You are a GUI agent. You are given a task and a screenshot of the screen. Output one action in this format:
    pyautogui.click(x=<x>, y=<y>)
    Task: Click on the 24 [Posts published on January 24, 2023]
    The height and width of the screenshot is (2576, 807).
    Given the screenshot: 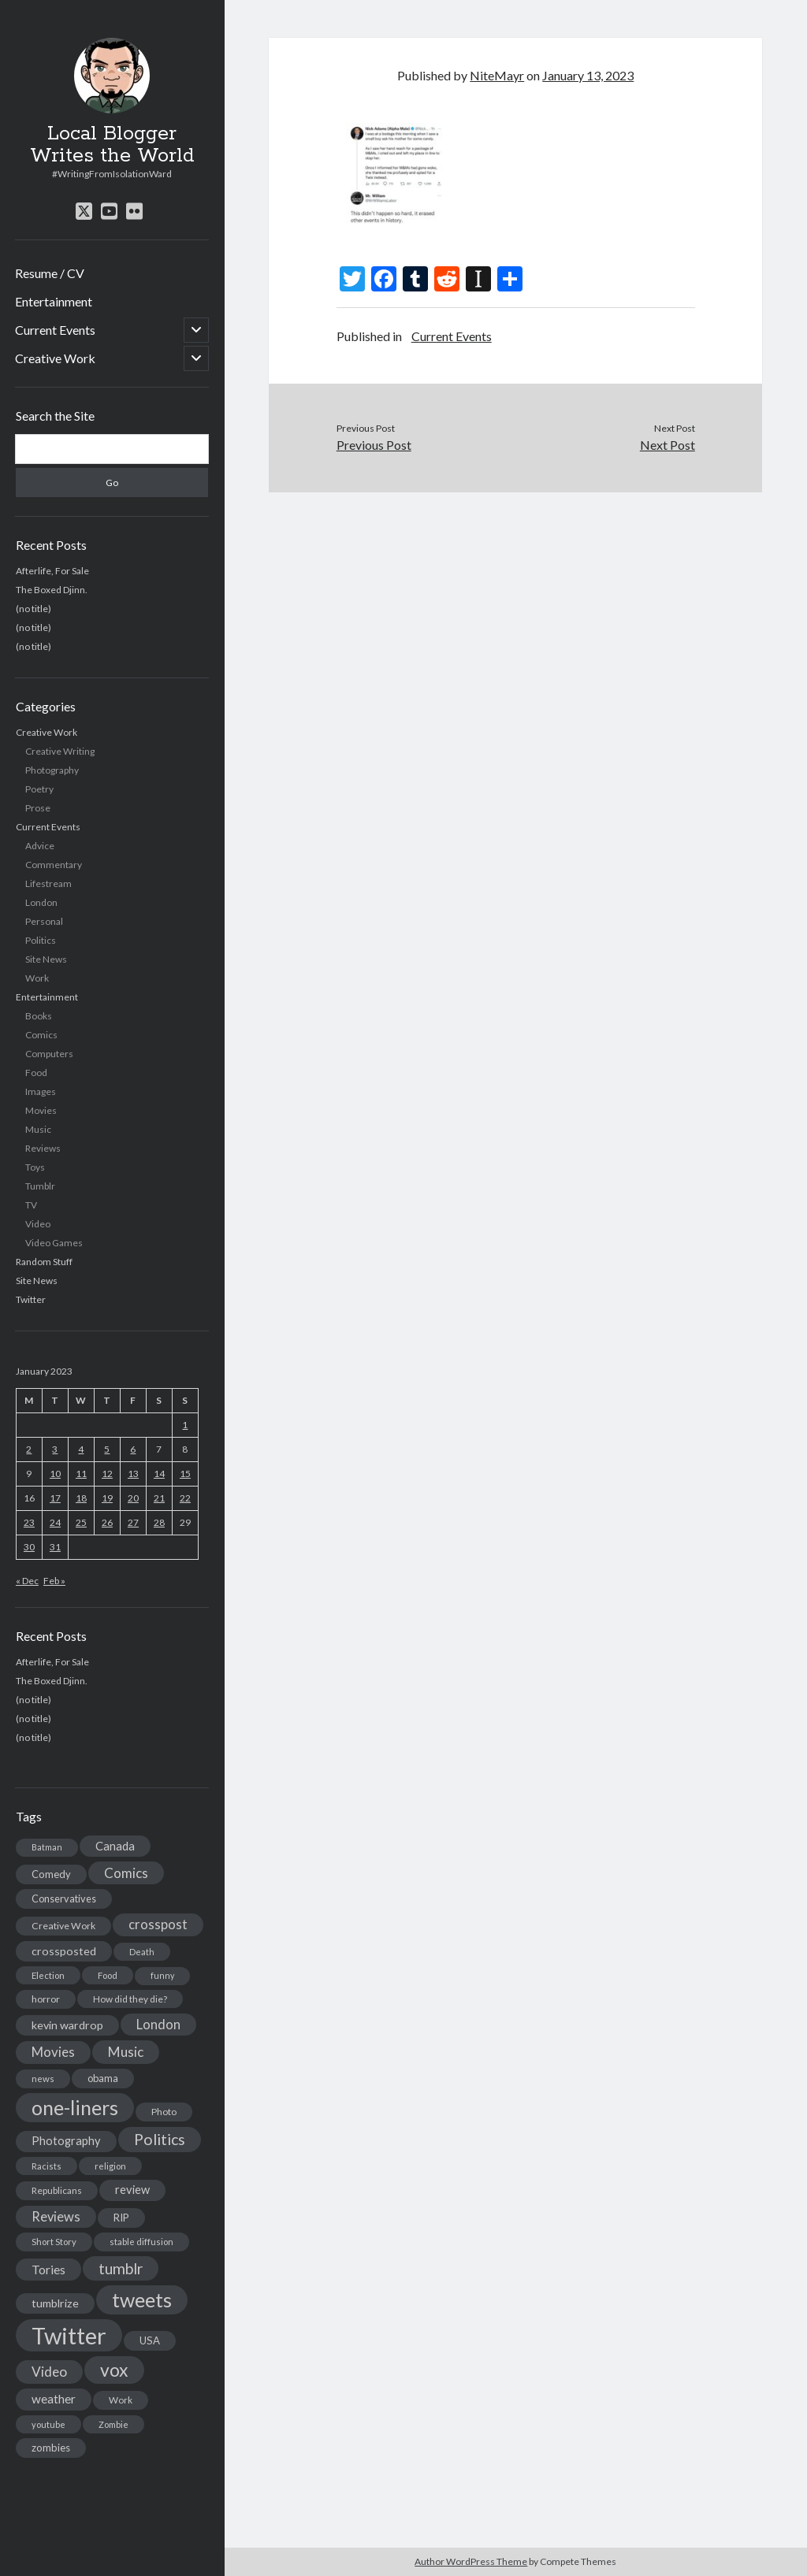 What is the action you would take?
    pyautogui.click(x=55, y=1522)
    